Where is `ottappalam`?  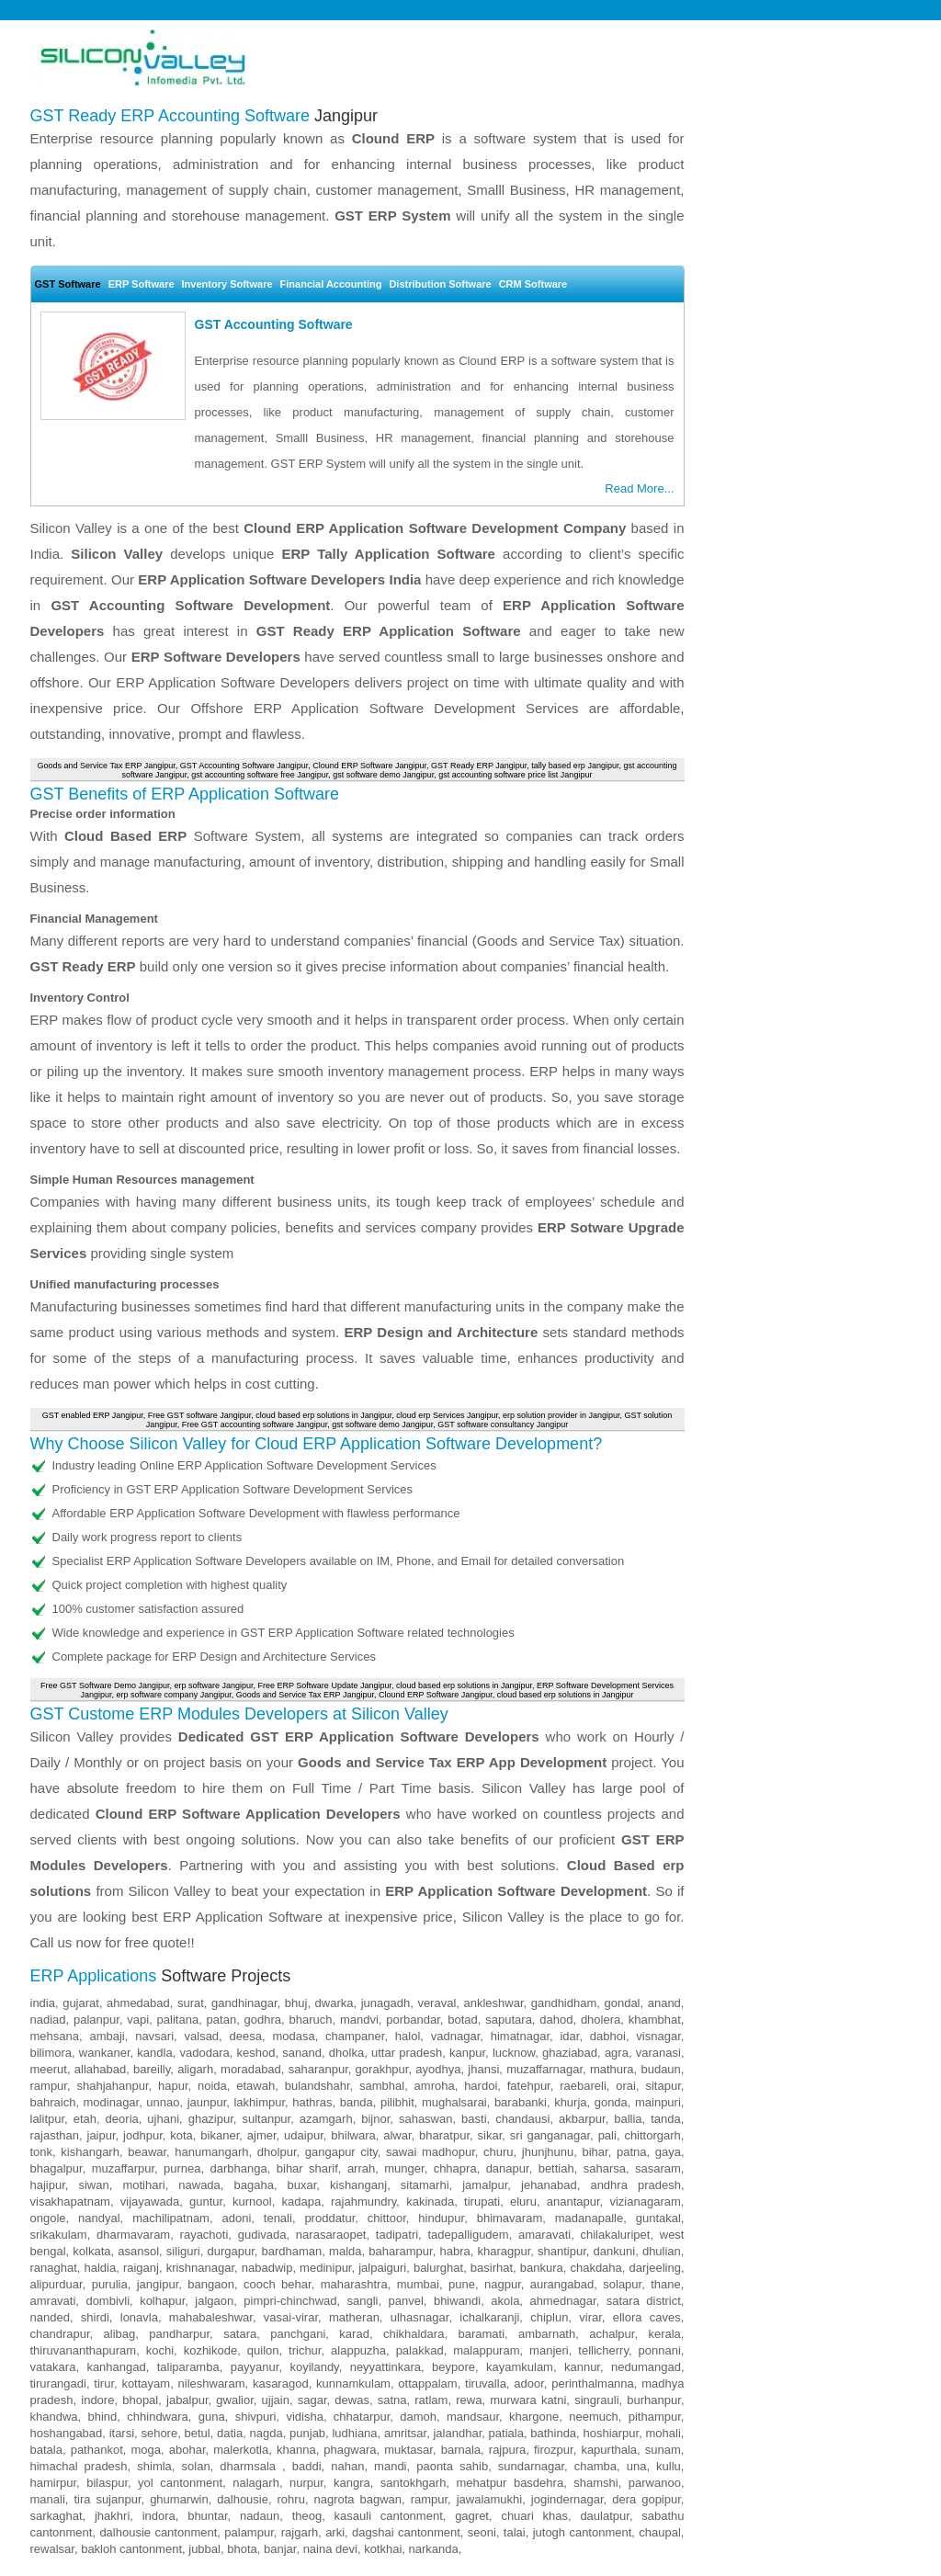
ottappalam is located at coordinates (427, 2383).